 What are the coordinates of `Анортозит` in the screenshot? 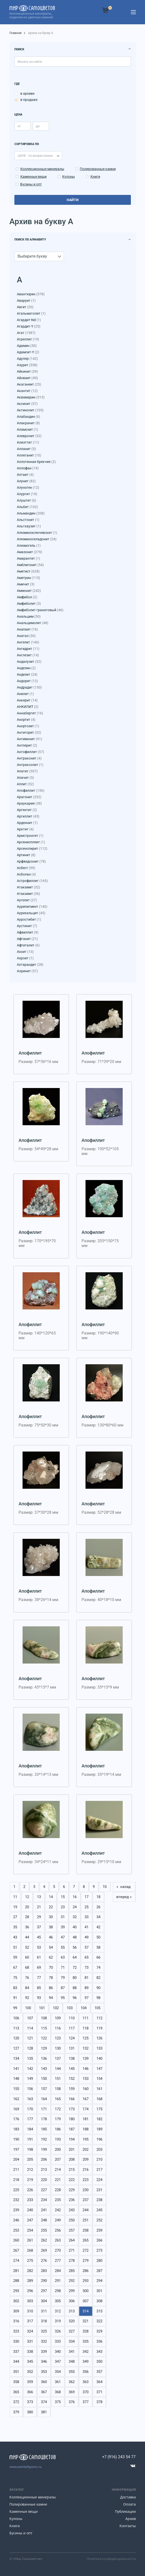 It's located at (28, 726).